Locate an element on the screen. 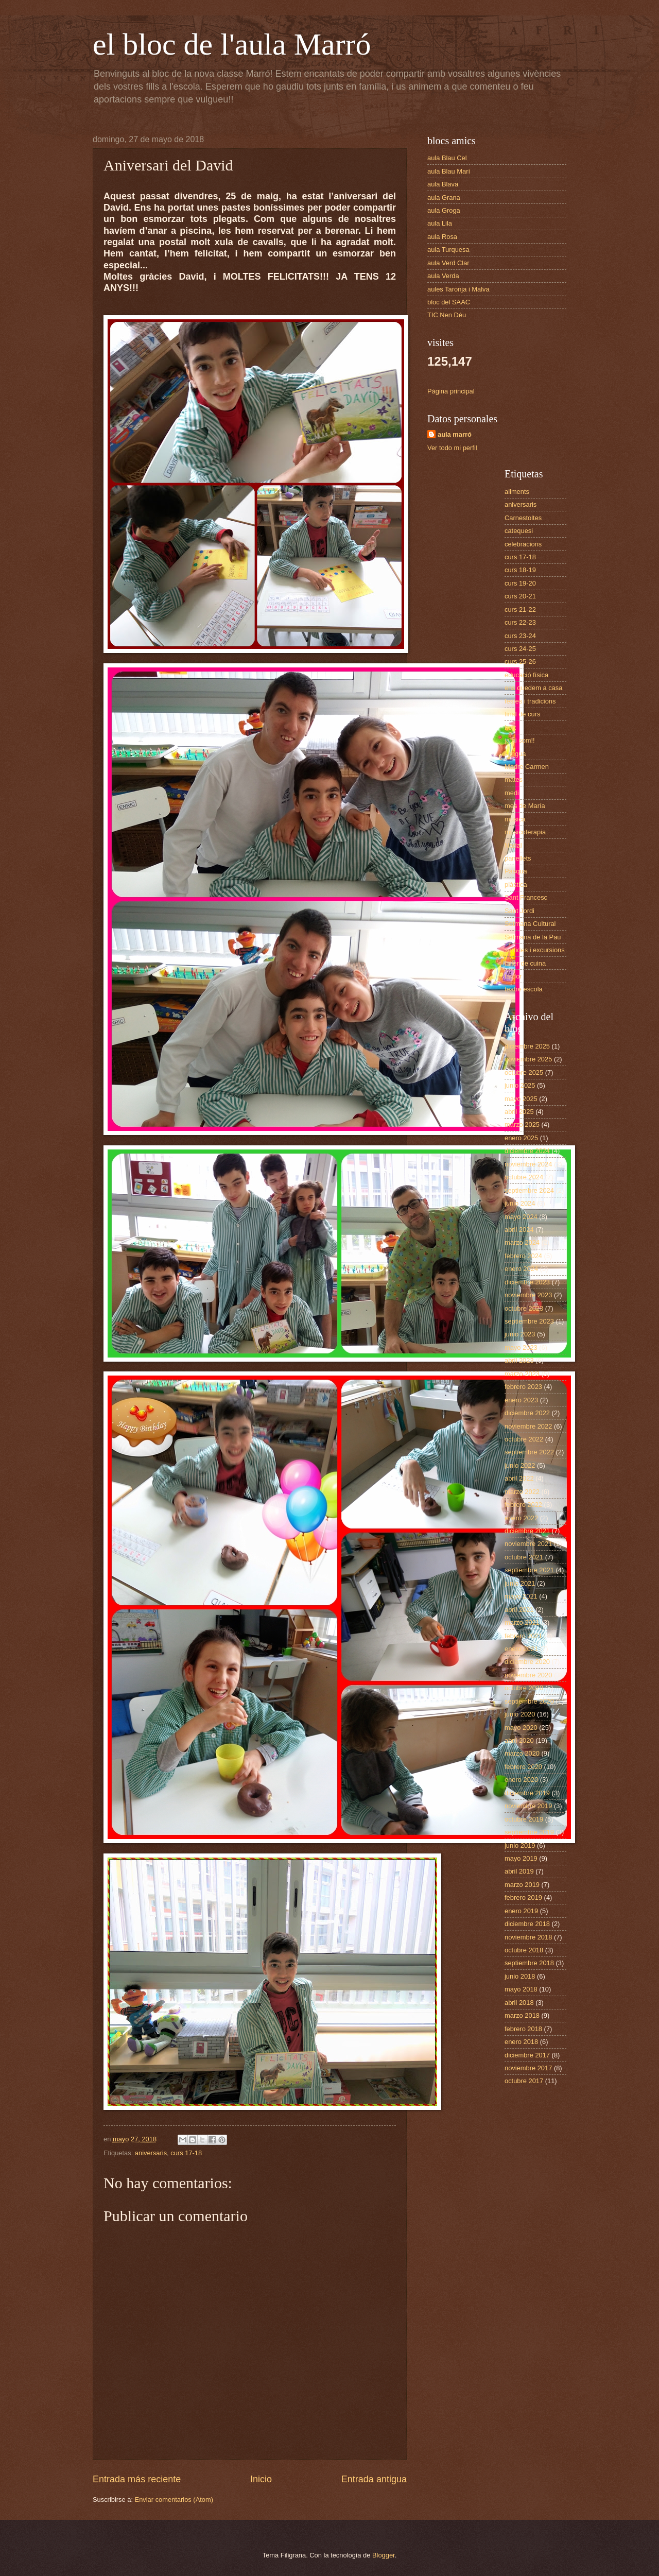 Image resolution: width=659 pixels, height=2576 pixels. abril 2020 is located at coordinates (519, 1740).